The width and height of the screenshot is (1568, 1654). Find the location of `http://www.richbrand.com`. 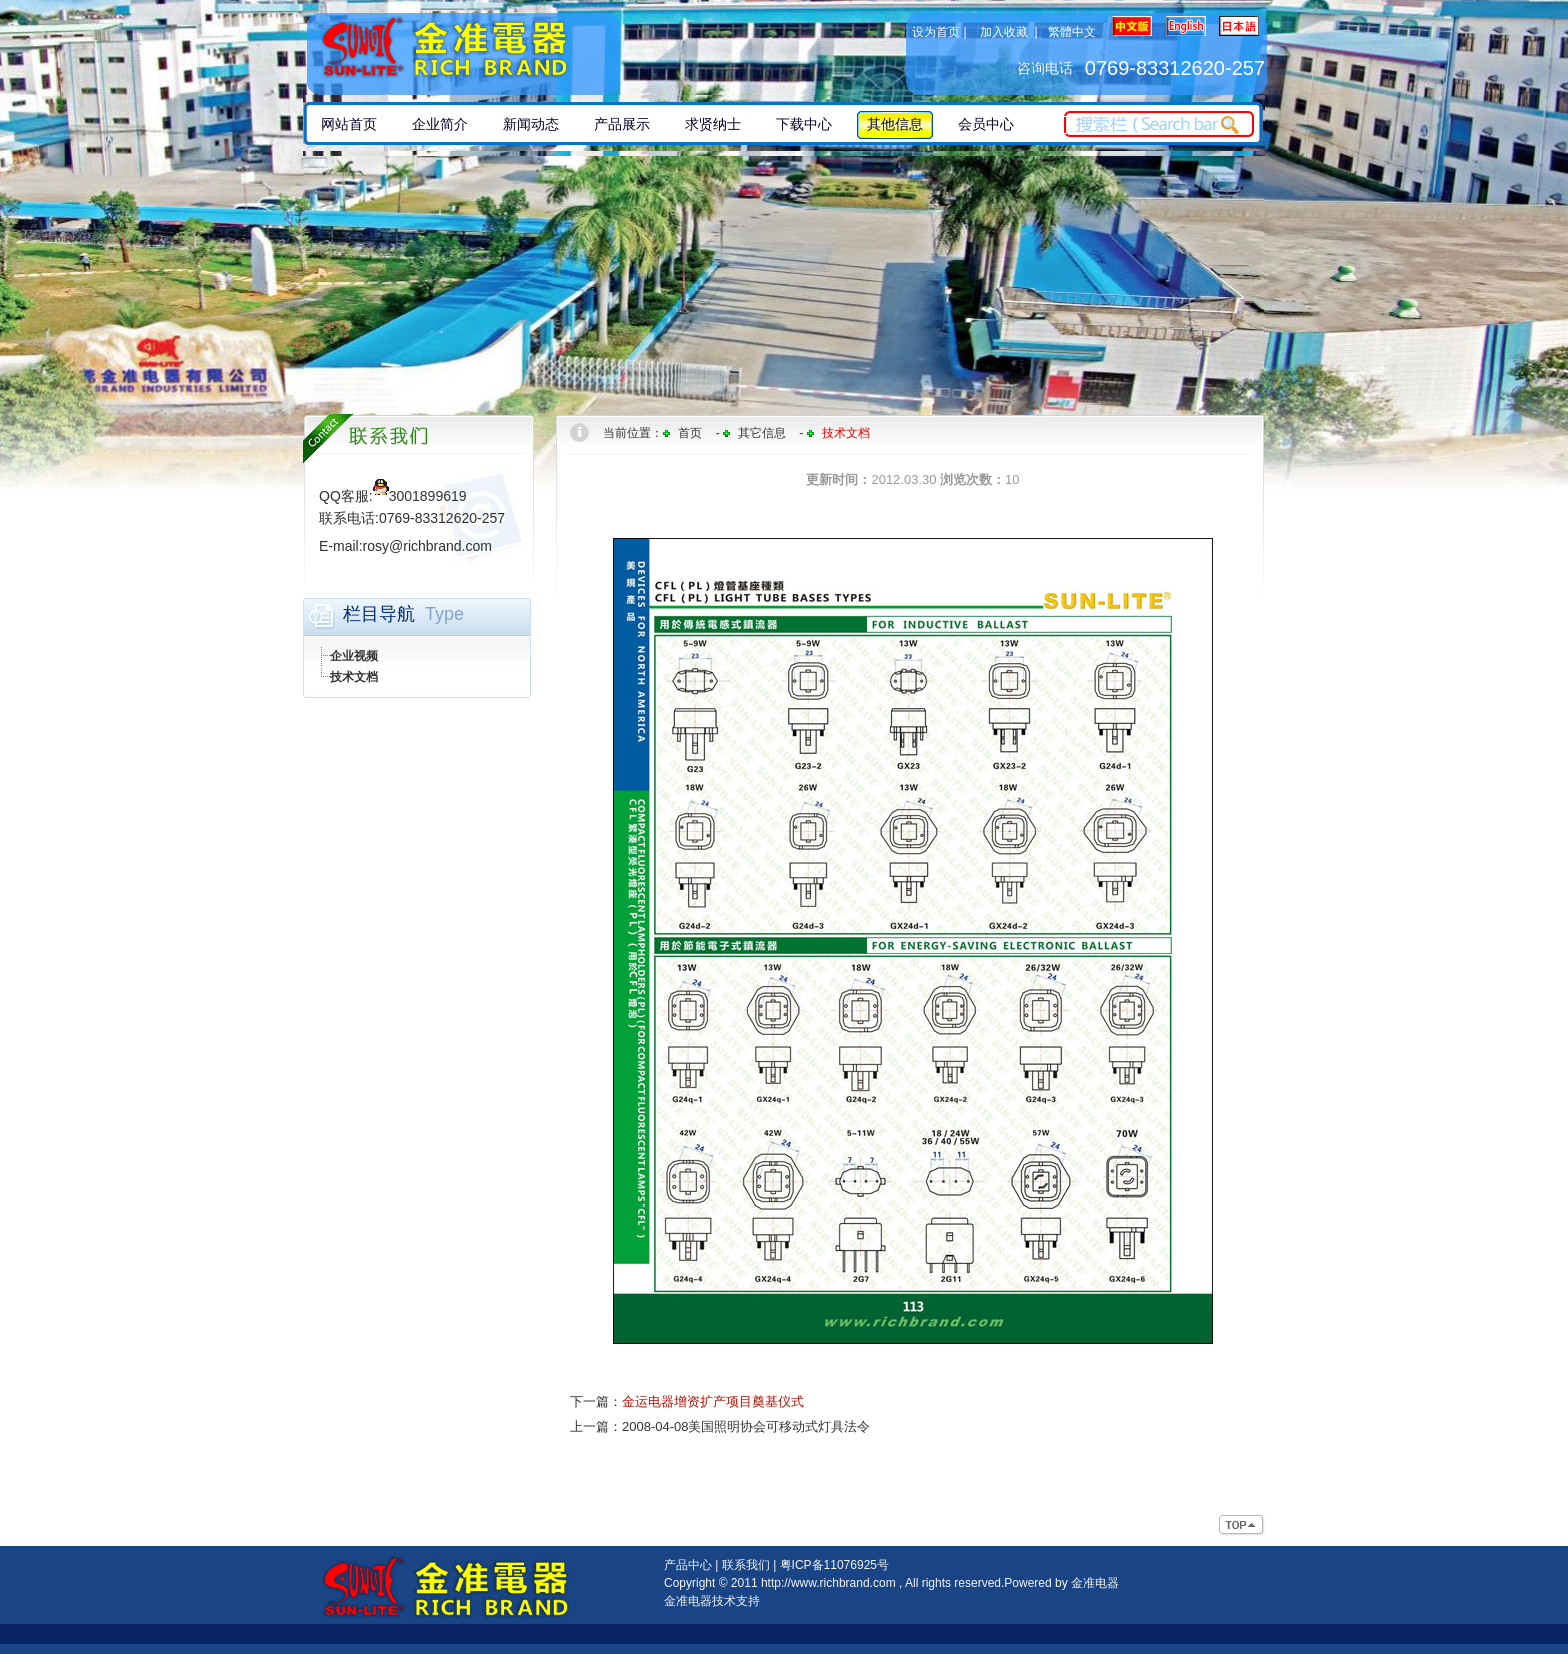

http://www.richbrand.com is located at coordinates (828, 1583).